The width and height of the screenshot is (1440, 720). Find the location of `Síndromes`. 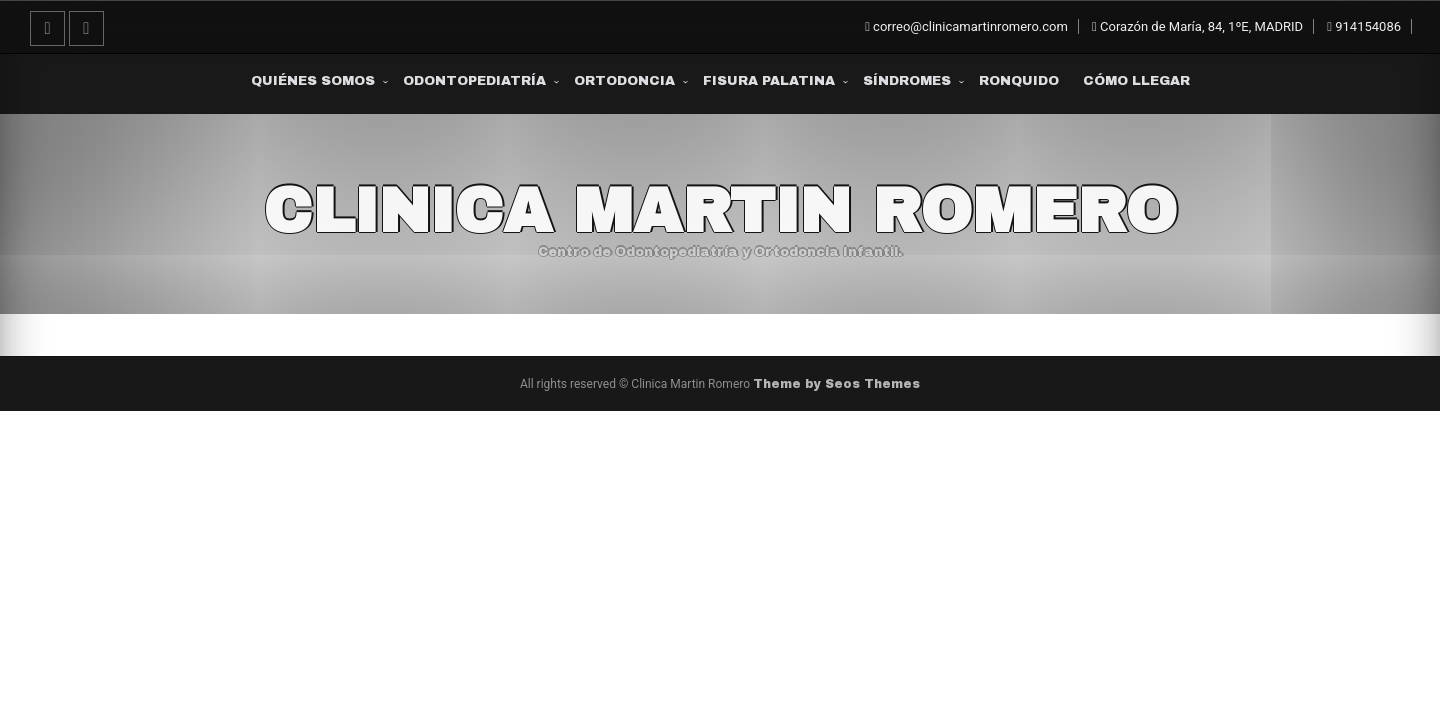

Síndromes is located at coordinates (907, 81).